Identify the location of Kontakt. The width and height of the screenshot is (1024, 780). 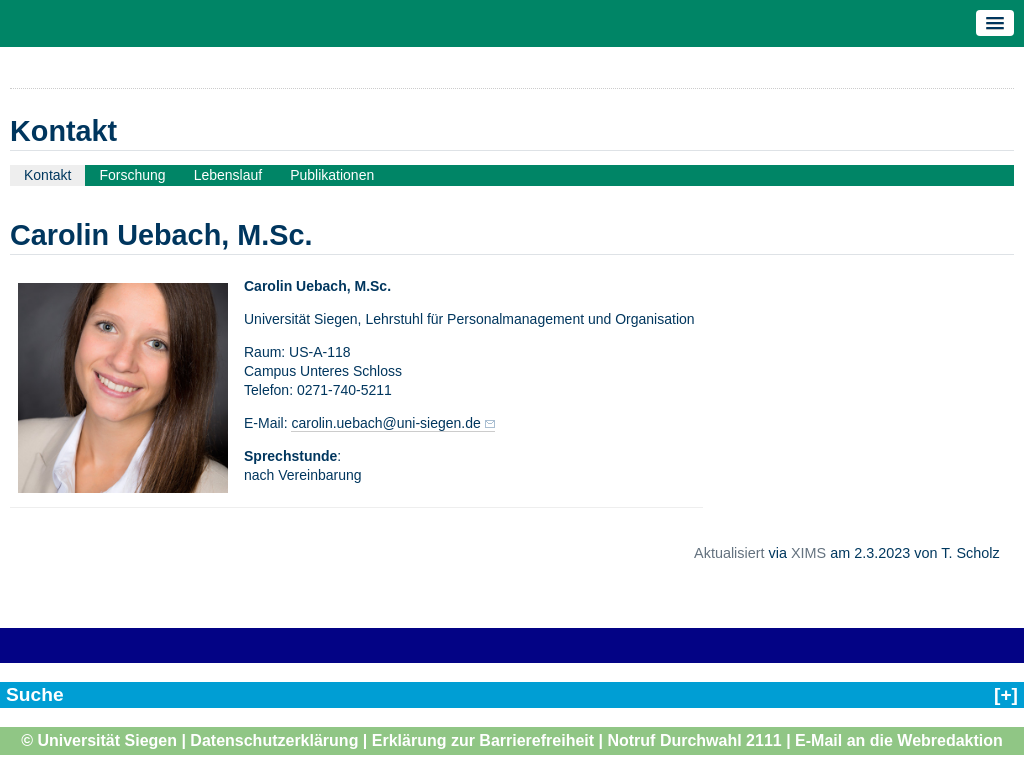
(47, 175).